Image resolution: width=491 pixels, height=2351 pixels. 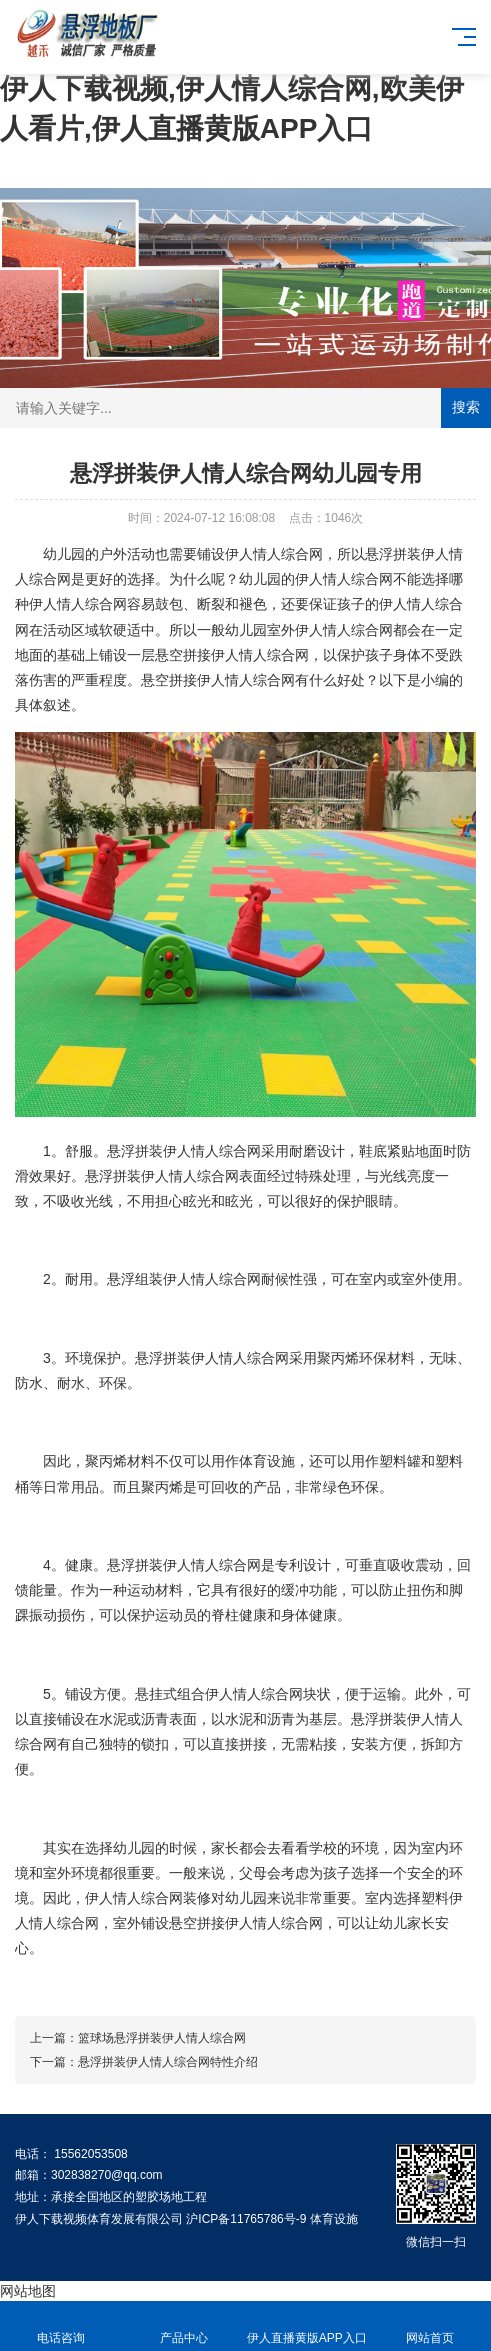 What do you see at coordinates (429, 2326) in the screenshot?
I see `网站首页` at bounding box center [429, 2326].